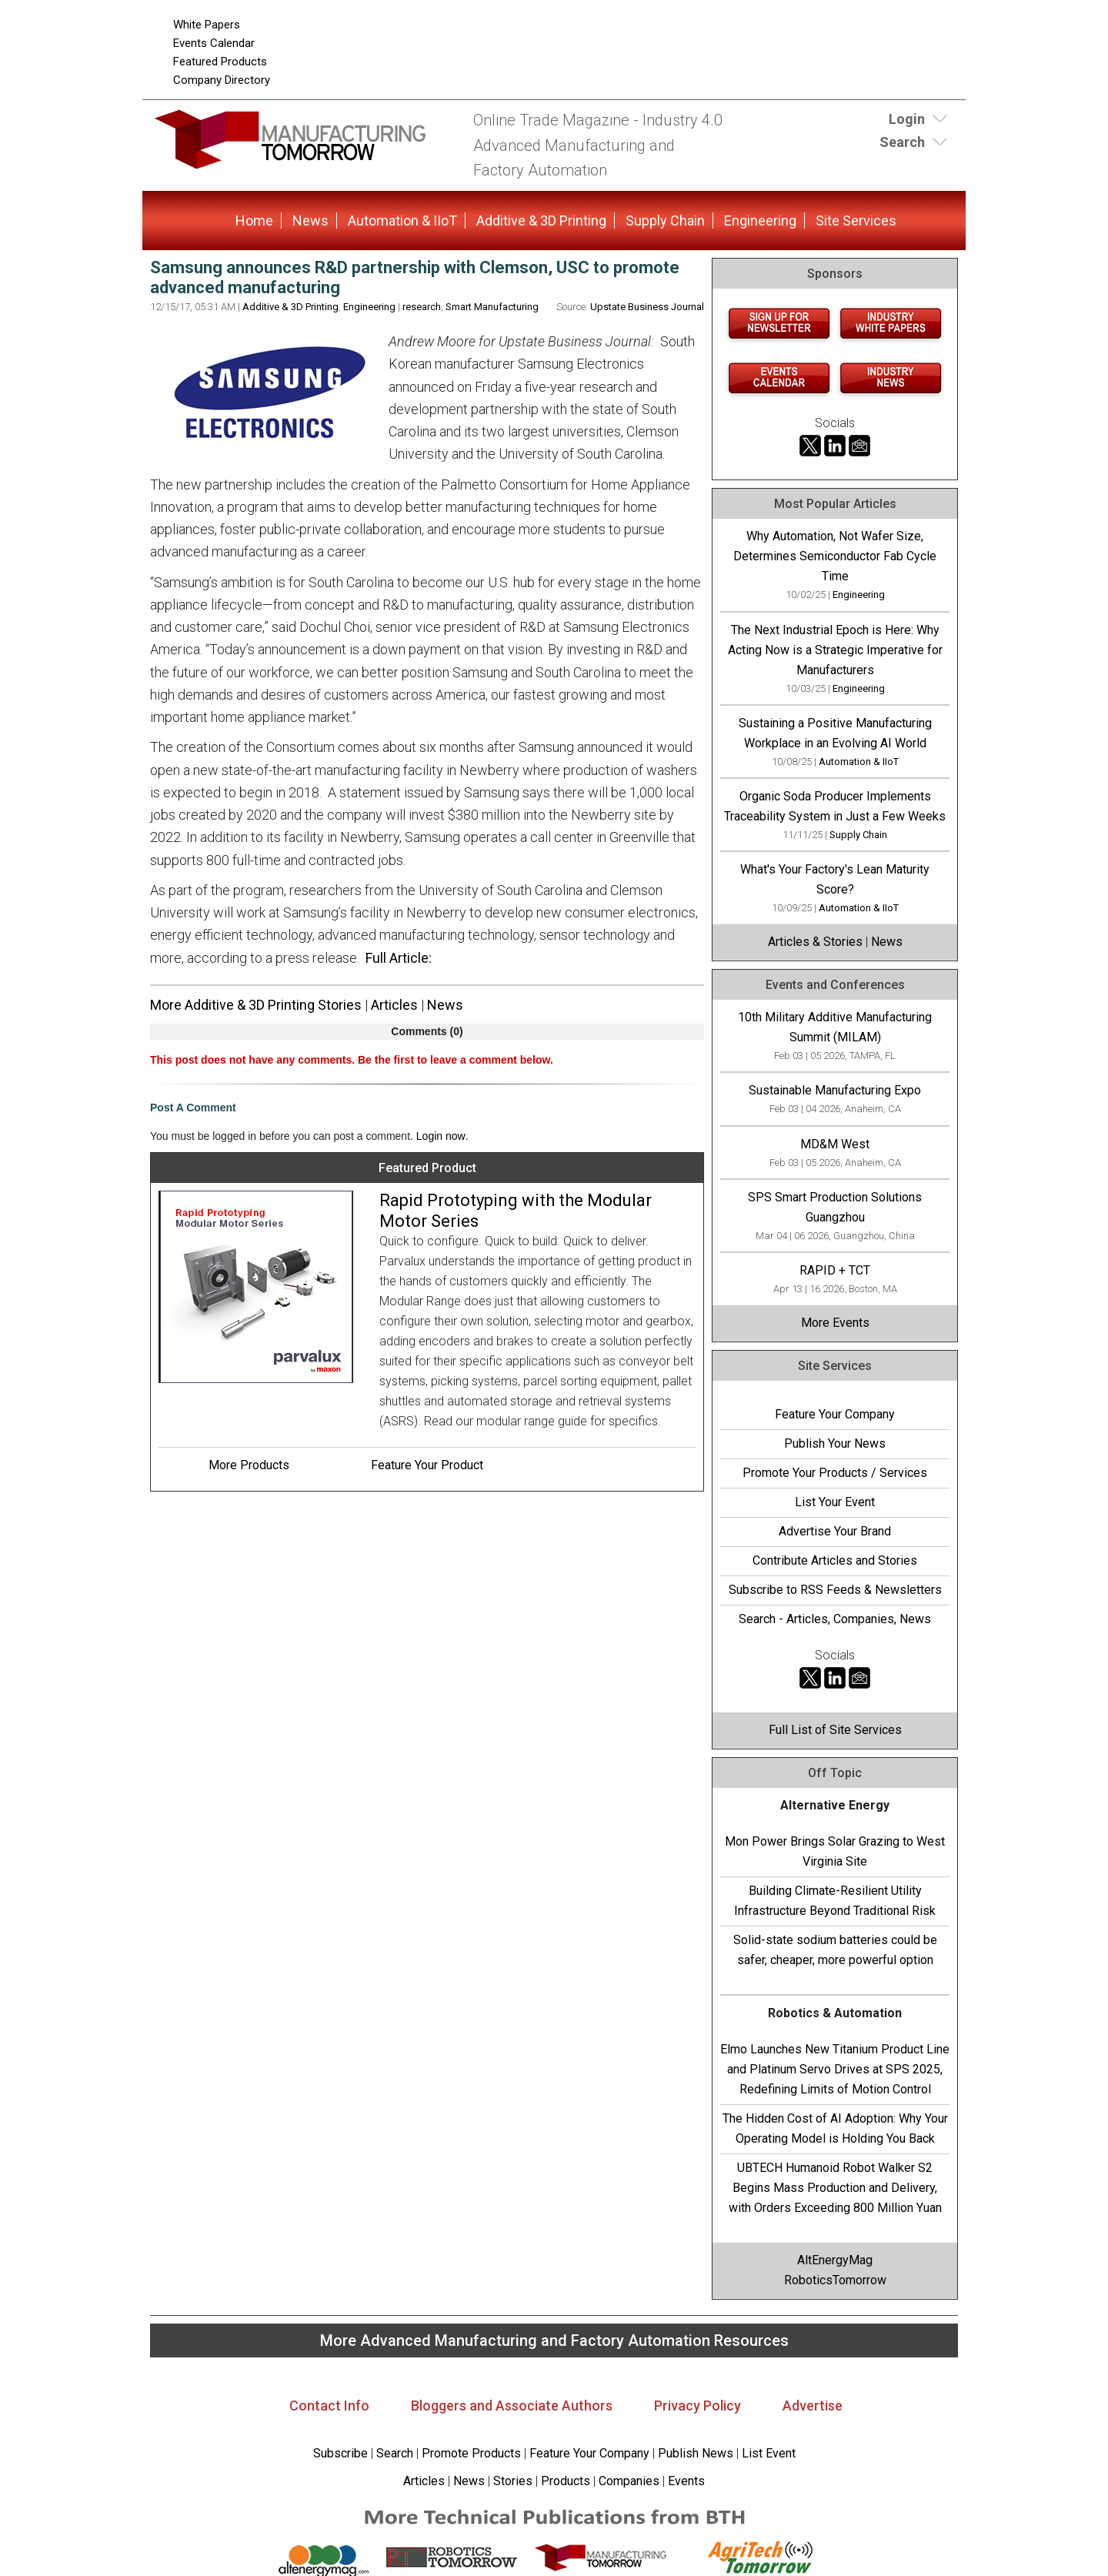 This screenshot has height=2576, width=1108. What do you see at coordinates (249, 1465) in the screenshot?
I see `More Products` at bounding box center [249, 1465].